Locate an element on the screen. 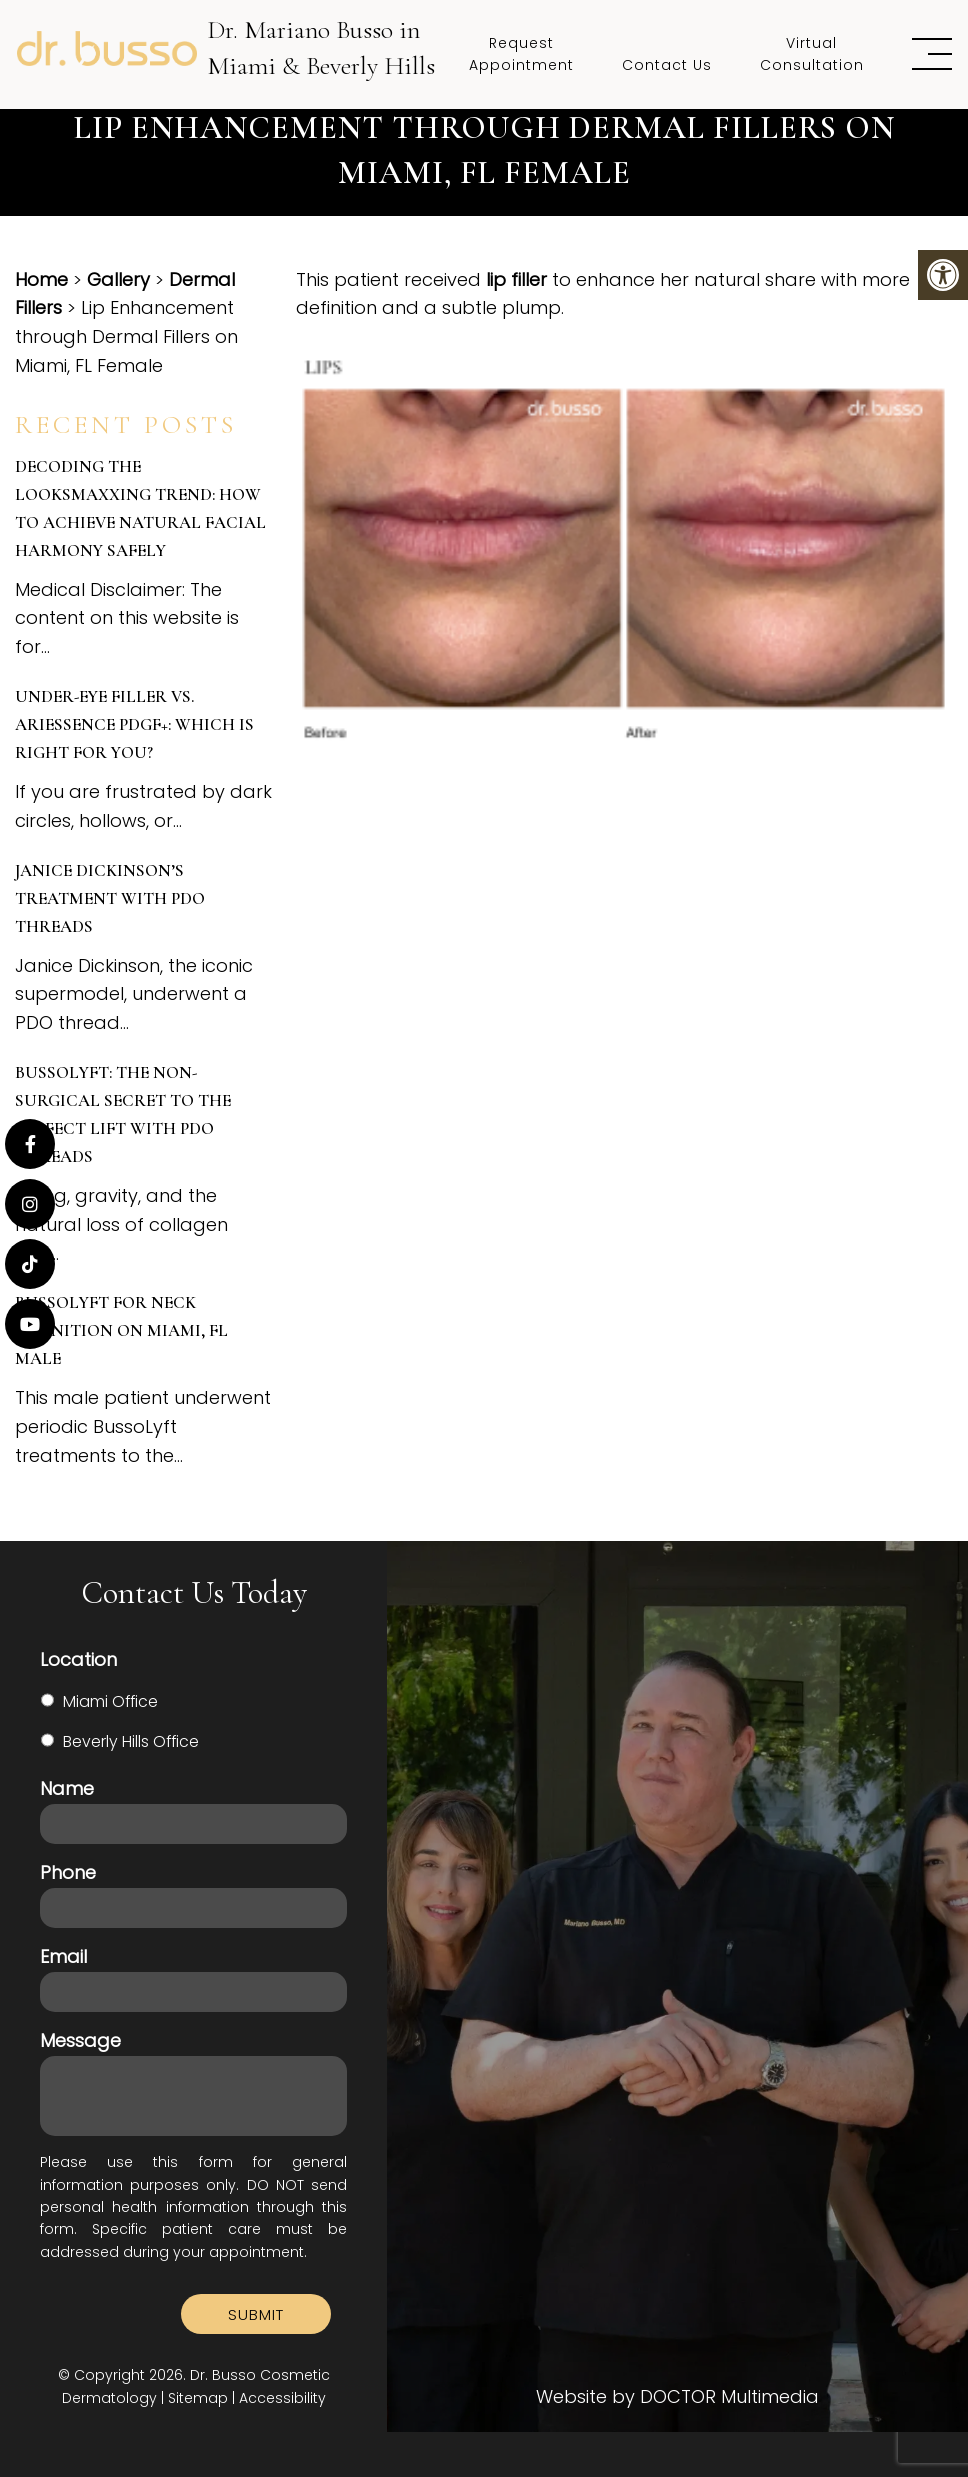  Location is located at coordinates (78, 1659).